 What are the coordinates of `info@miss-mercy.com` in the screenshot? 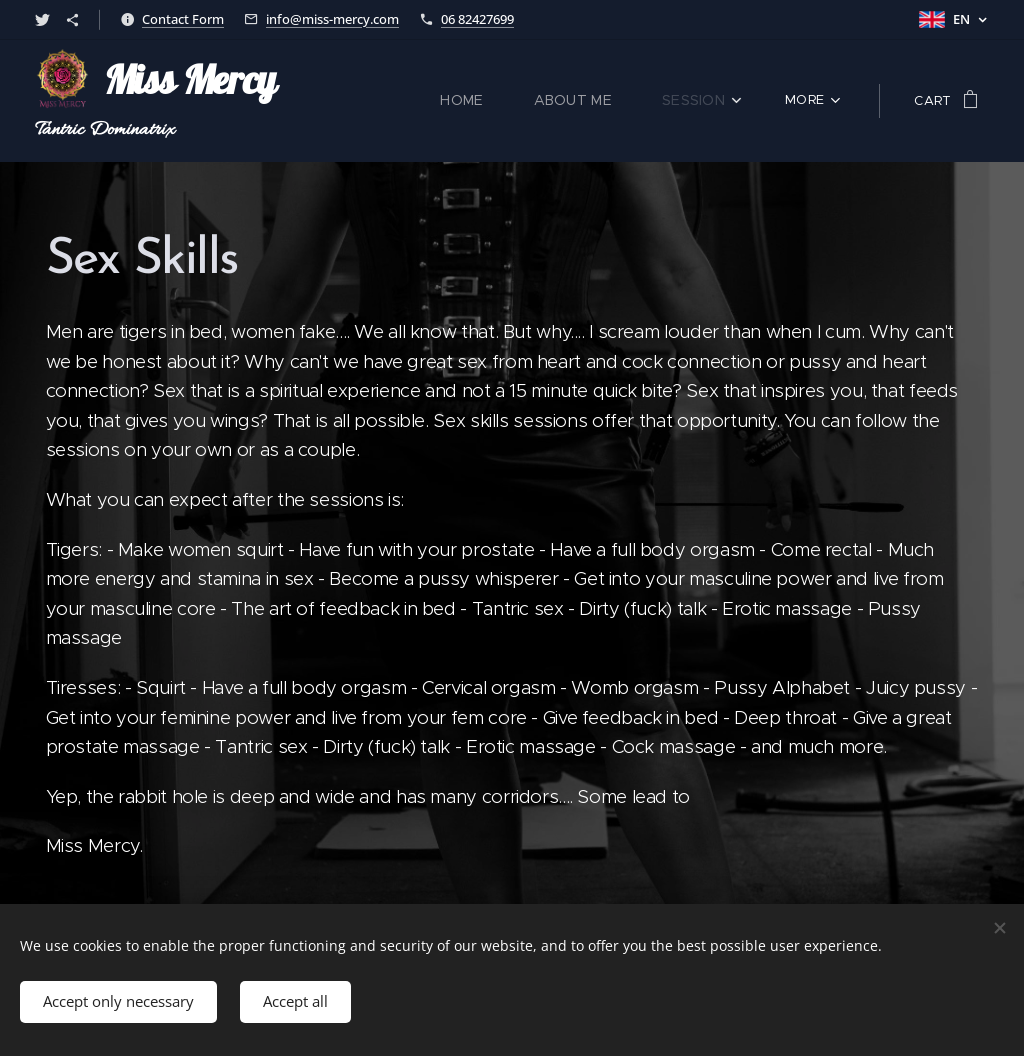 It's located at (332, 19).